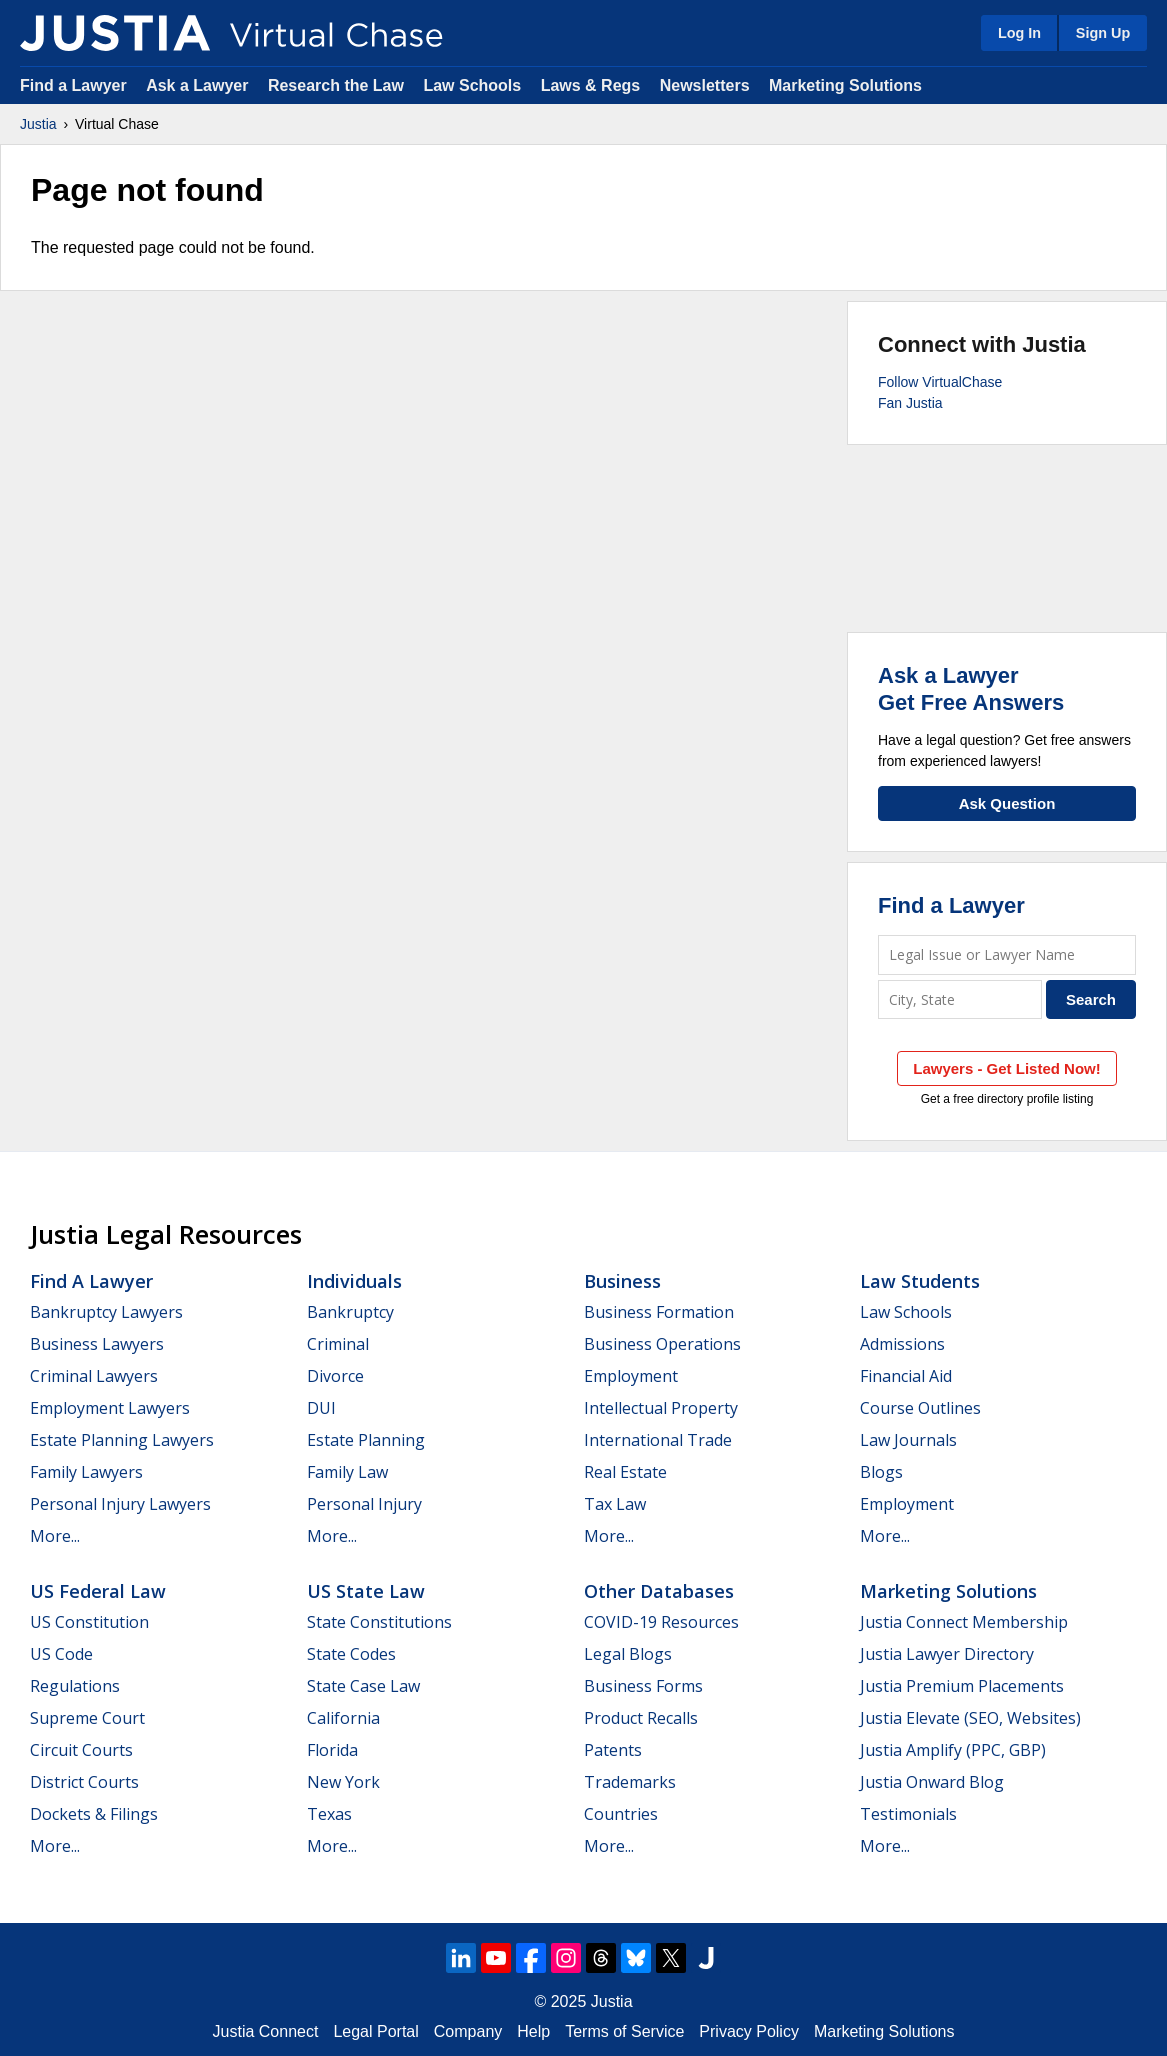 This screenshot has width=1167, height=2056. Describe the element at coordinates (343, 1782) in the screenshot. I see `New York` at that location.